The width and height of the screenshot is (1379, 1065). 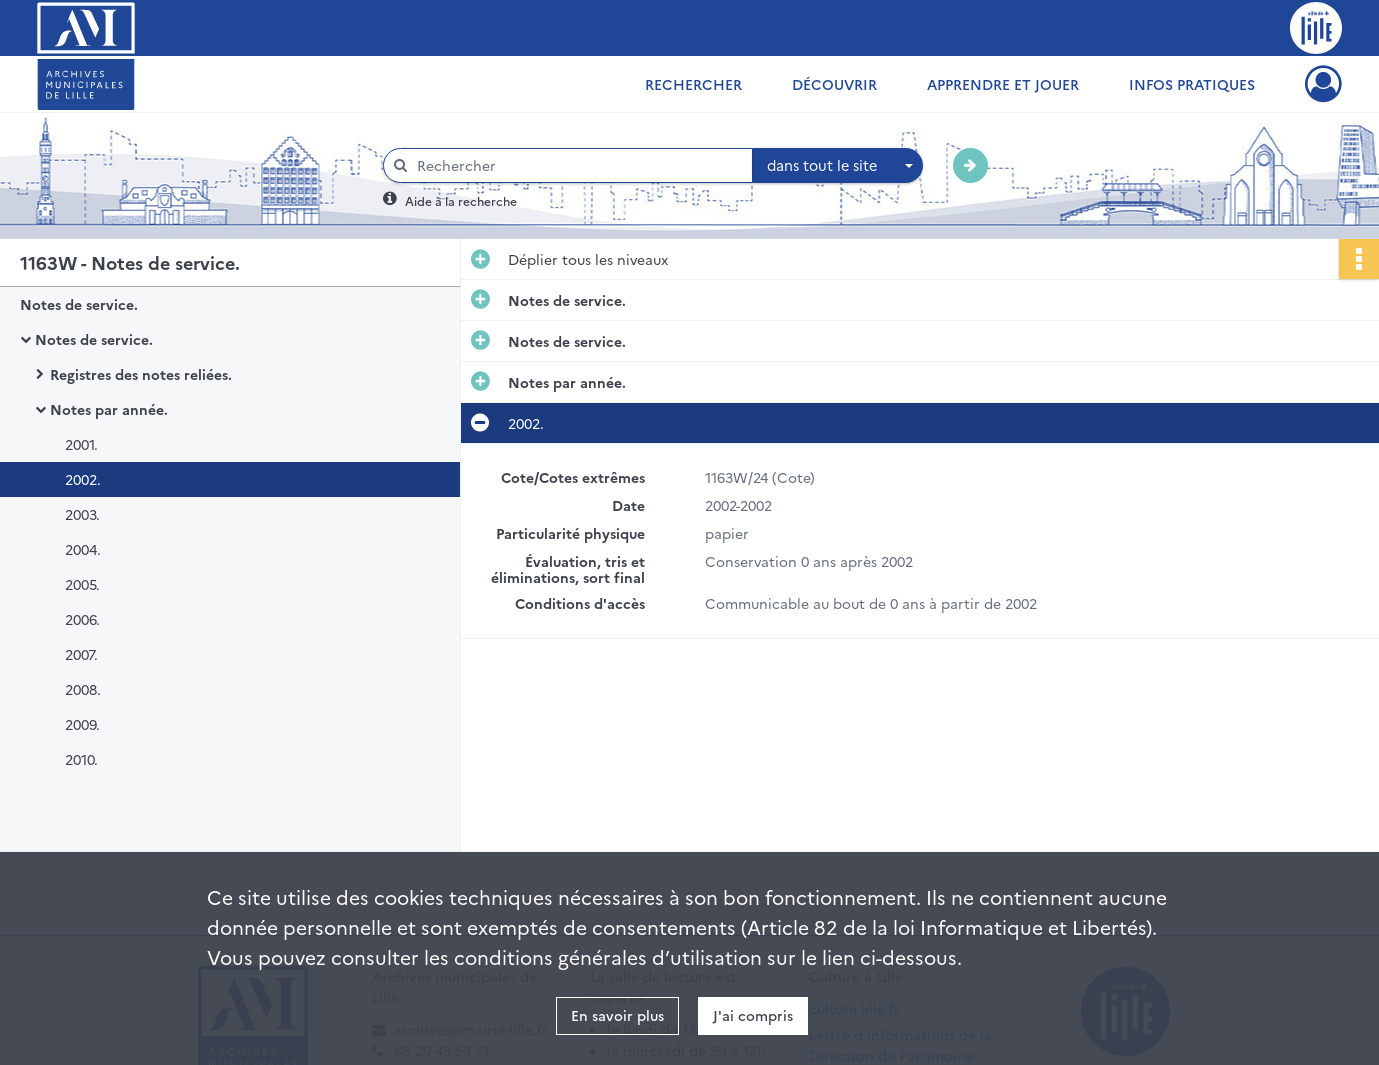 What do you see at coordinates (83, 549) in the screenshot?
I see `2004.` at bounding box center [83, 549].